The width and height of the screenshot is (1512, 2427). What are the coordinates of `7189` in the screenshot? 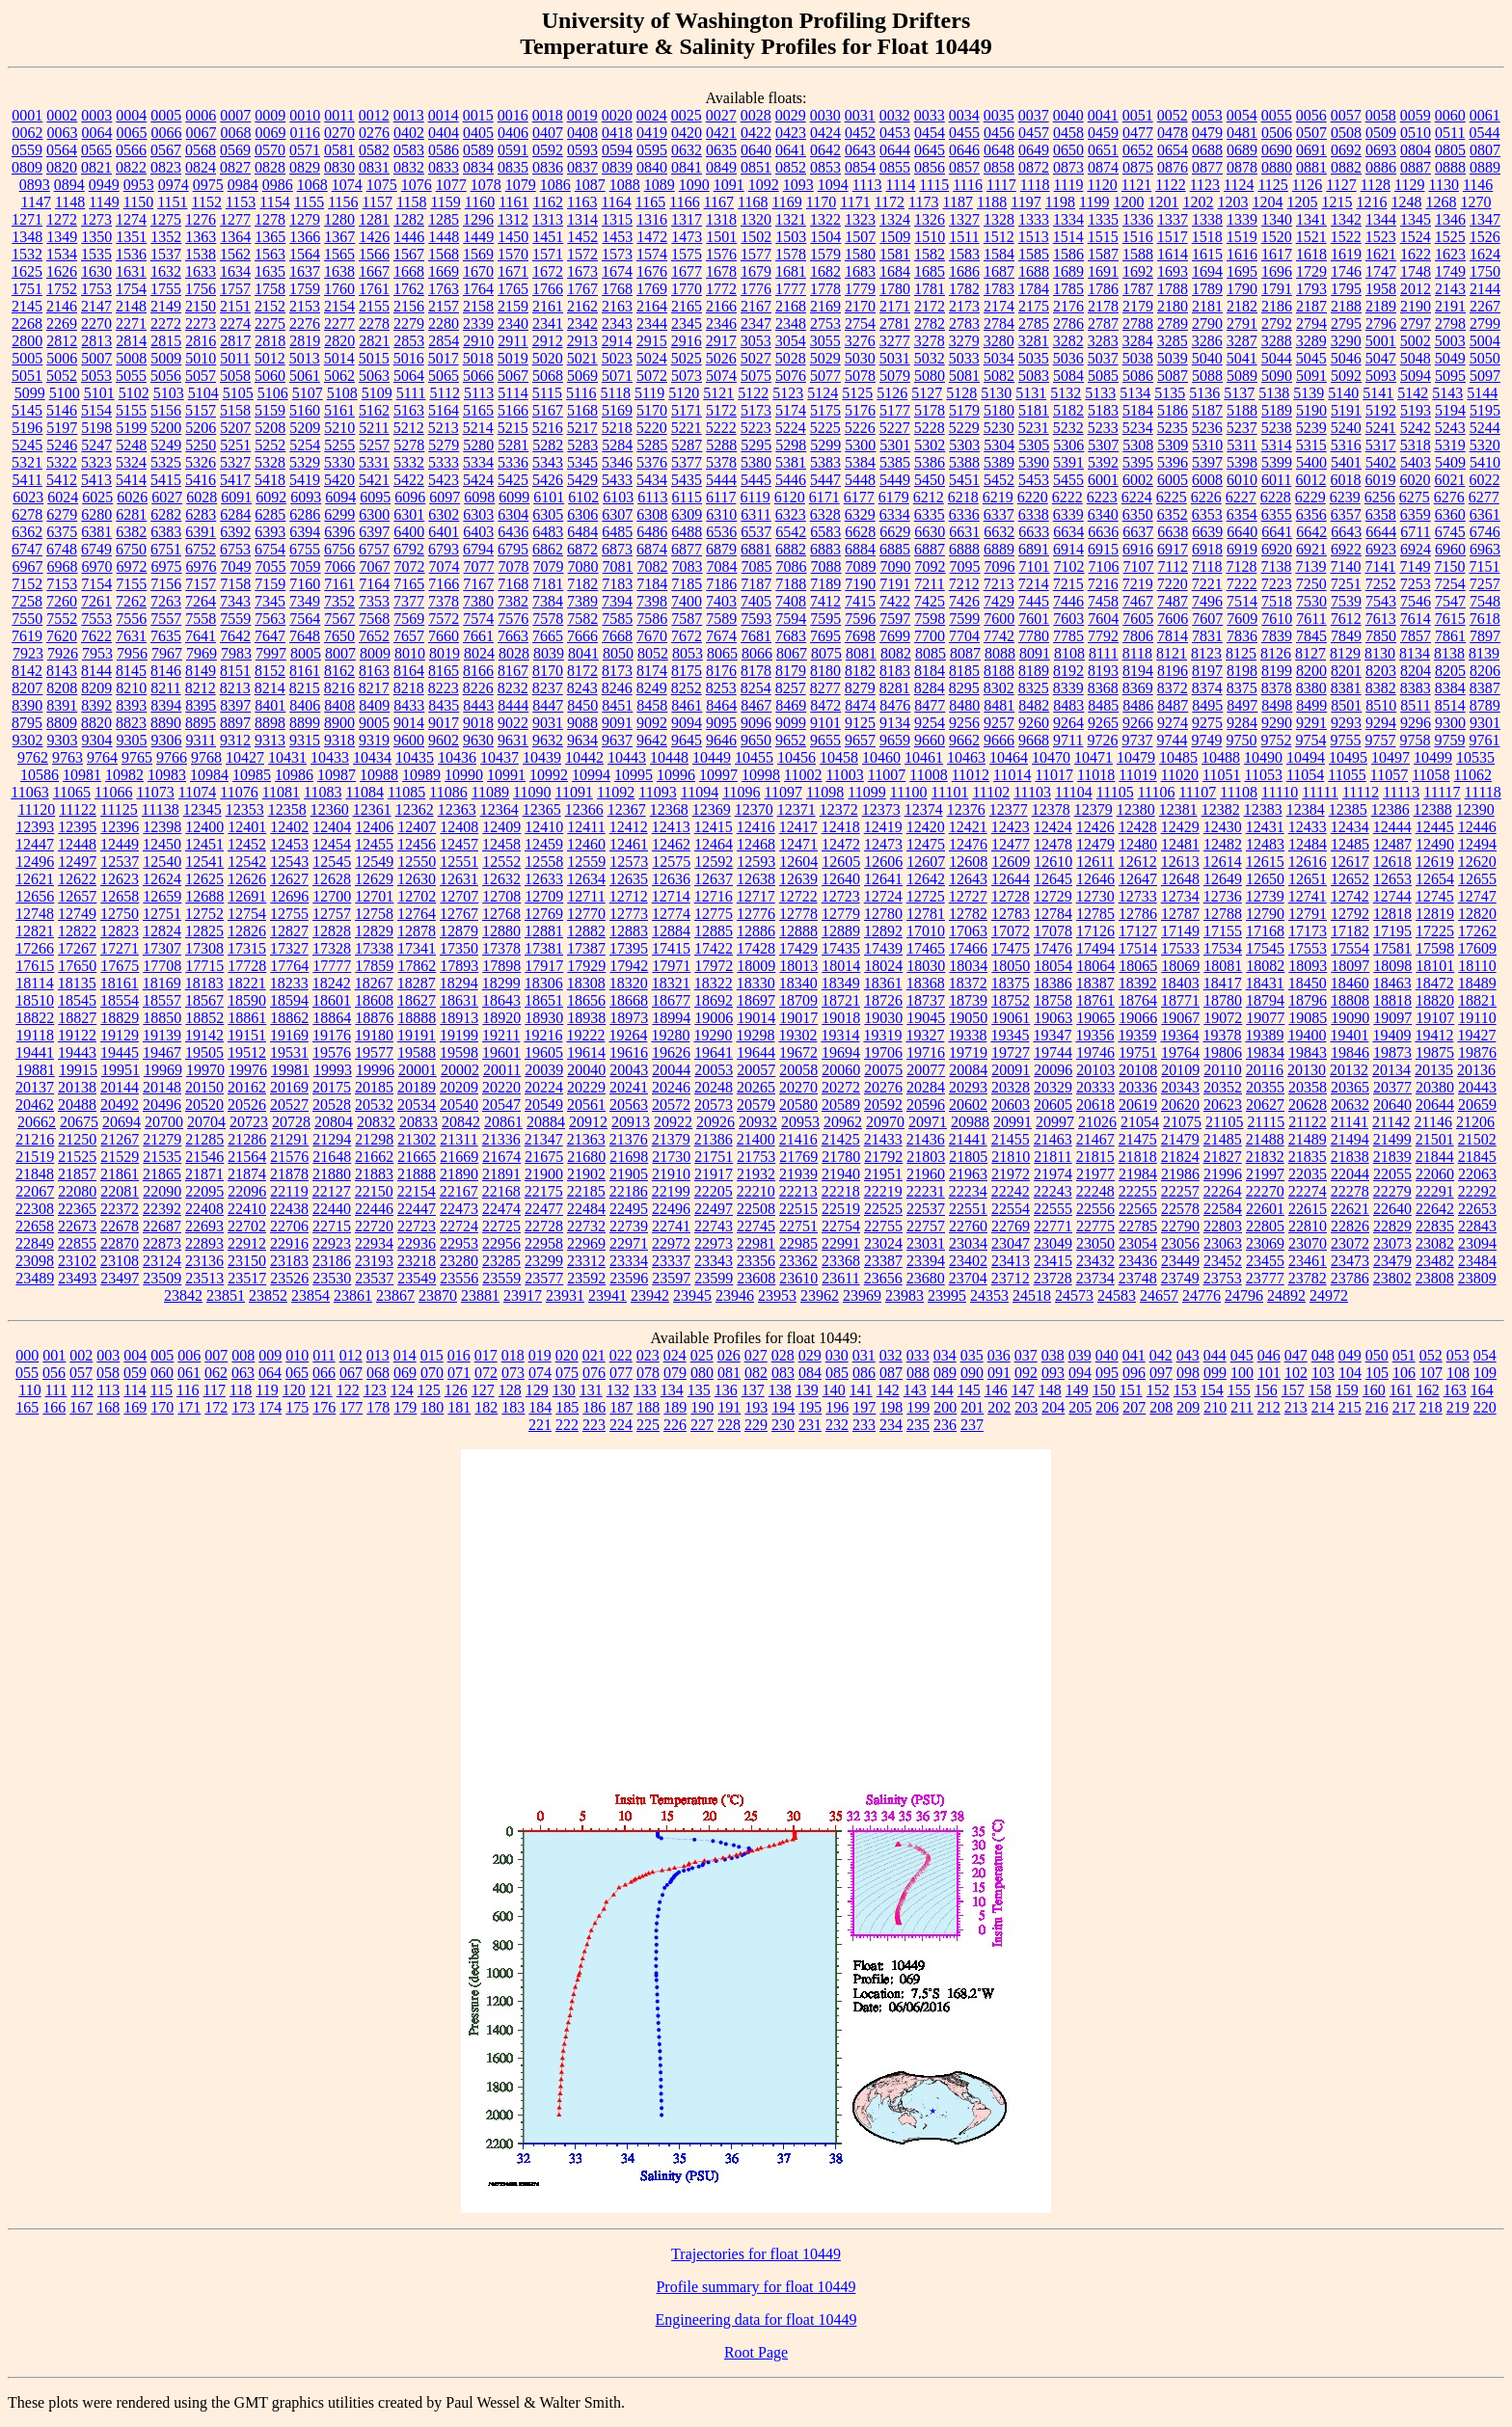 It's located at (825, 584).